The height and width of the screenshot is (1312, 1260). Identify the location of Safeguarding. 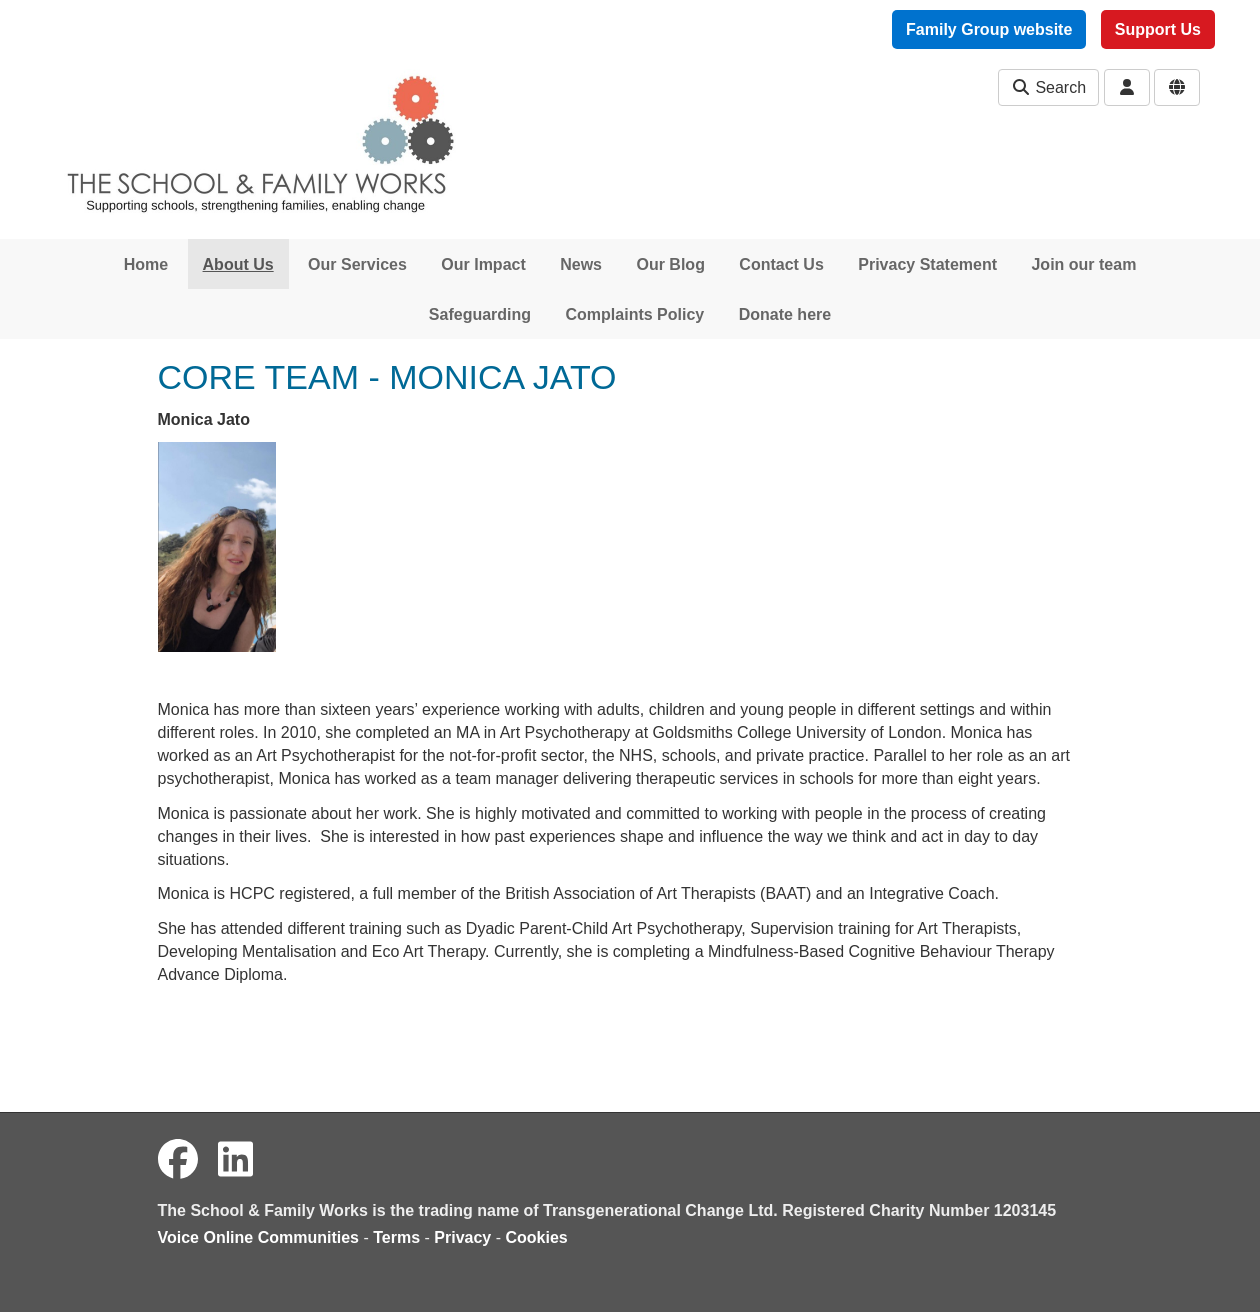
(480, 314).